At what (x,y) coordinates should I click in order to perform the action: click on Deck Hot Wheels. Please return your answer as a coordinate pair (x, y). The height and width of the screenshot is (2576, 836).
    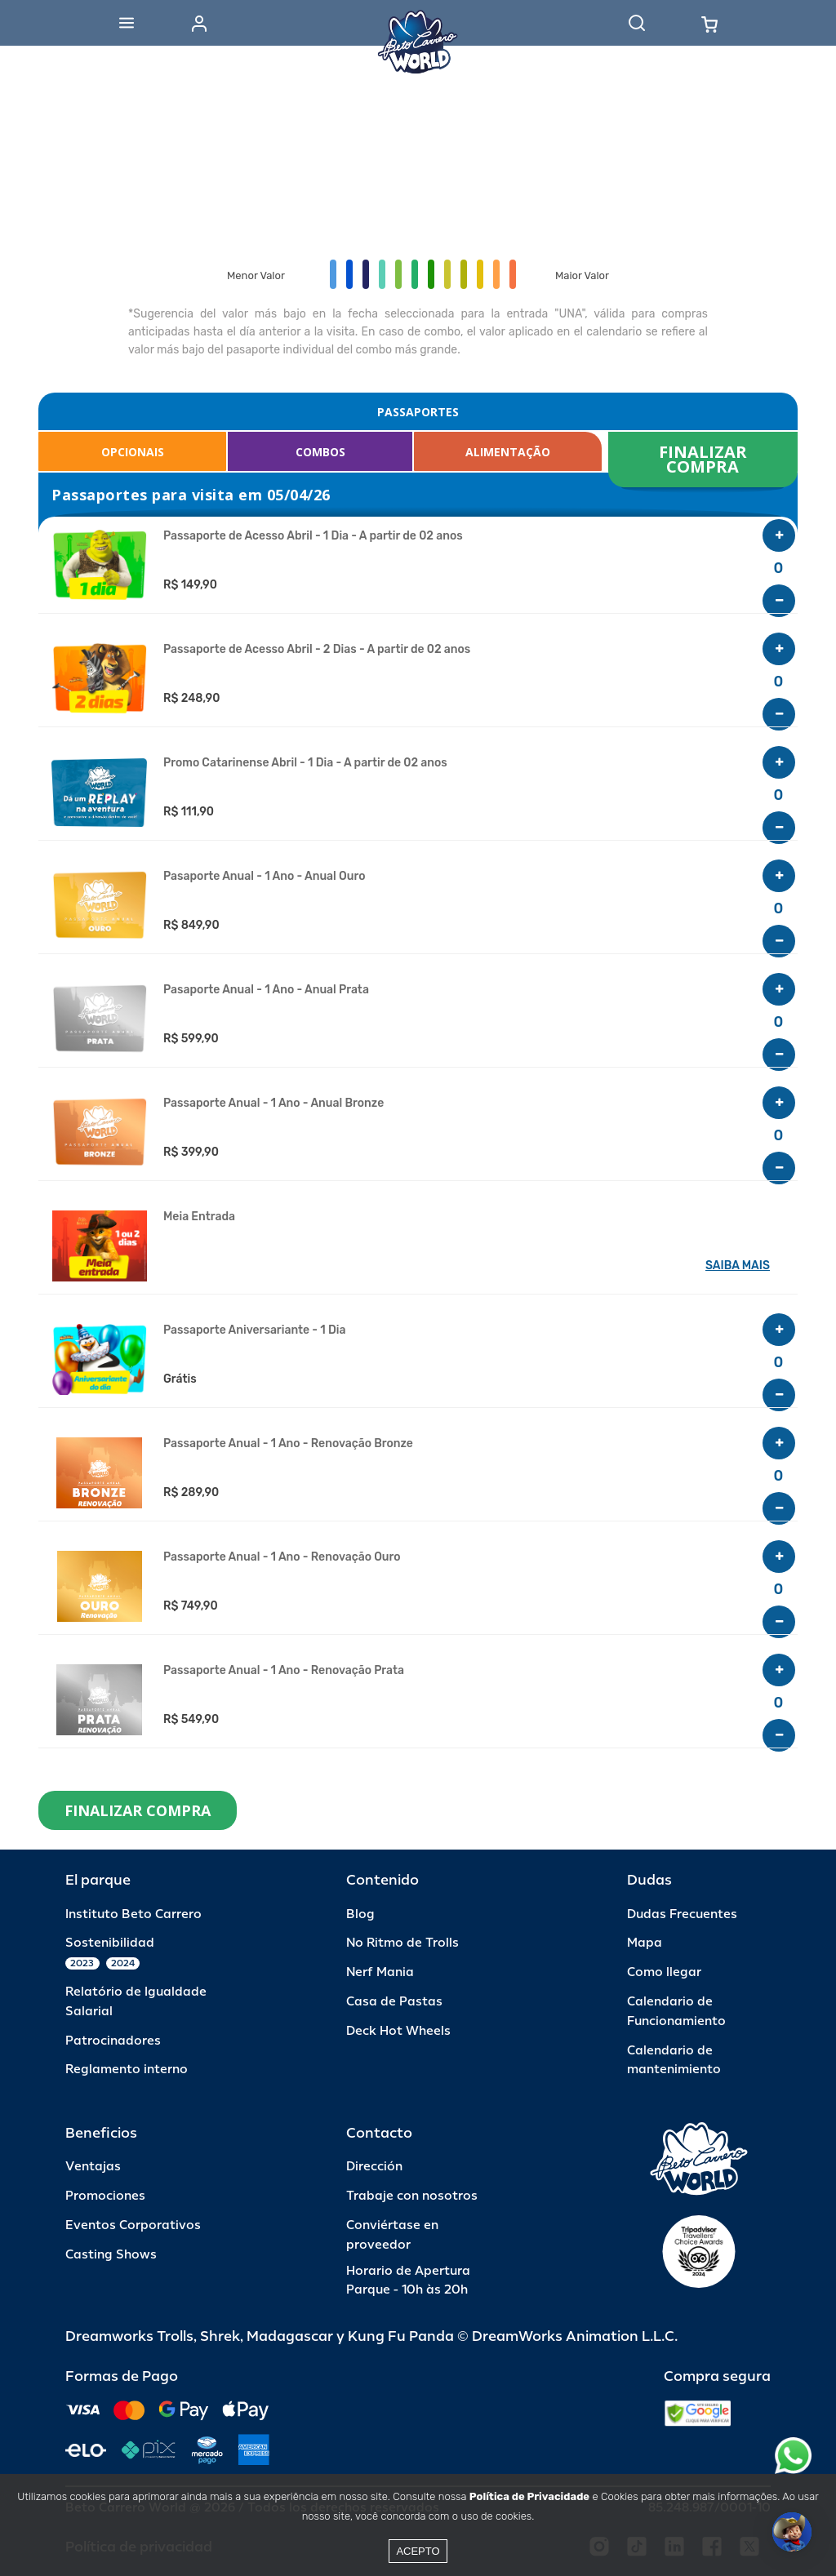
    Looking at the image, I should click on (398, 2031).